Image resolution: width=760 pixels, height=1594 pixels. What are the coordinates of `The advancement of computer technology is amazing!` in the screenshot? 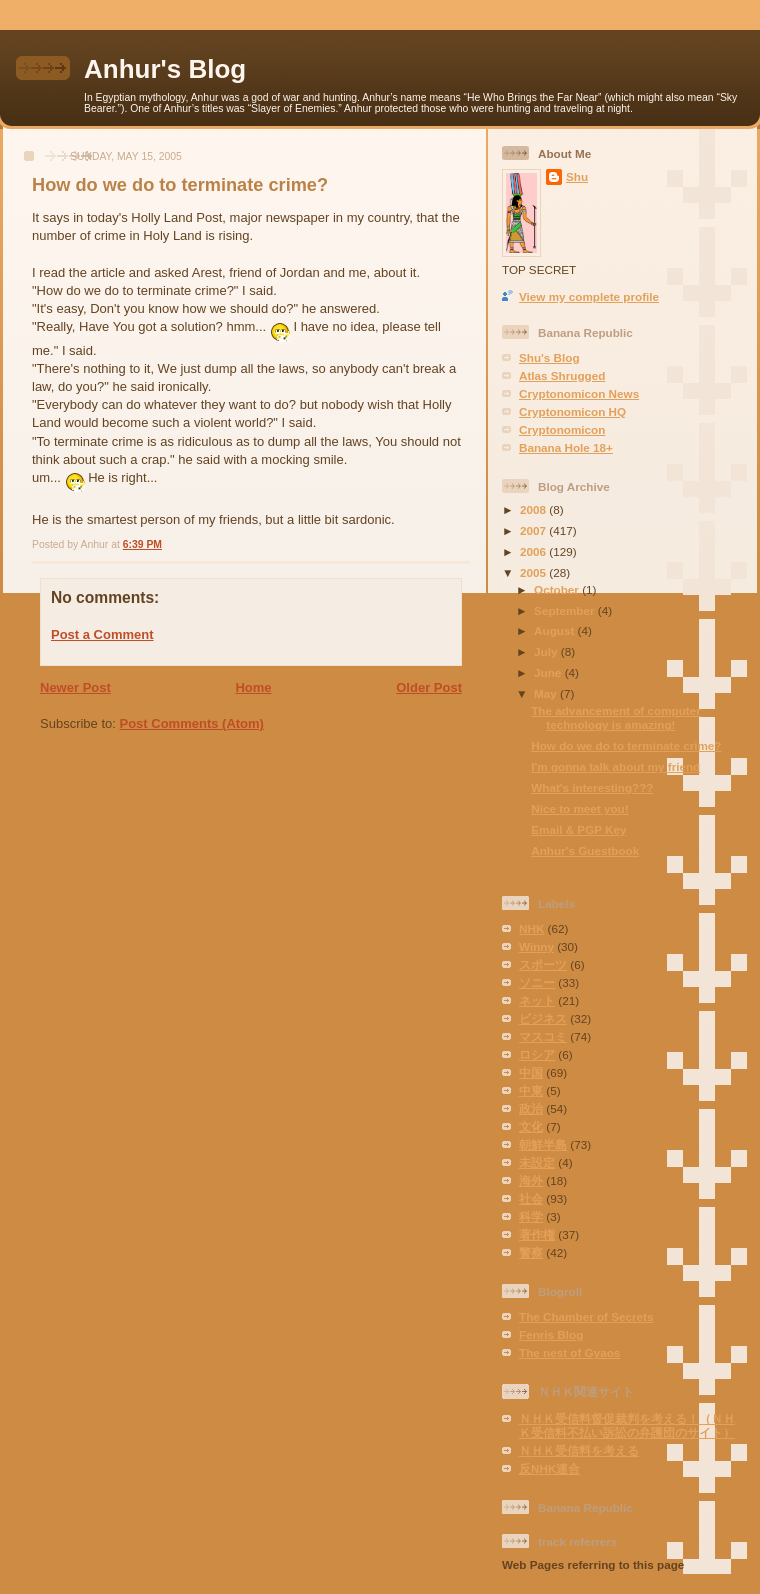 It's located at (616, 717).